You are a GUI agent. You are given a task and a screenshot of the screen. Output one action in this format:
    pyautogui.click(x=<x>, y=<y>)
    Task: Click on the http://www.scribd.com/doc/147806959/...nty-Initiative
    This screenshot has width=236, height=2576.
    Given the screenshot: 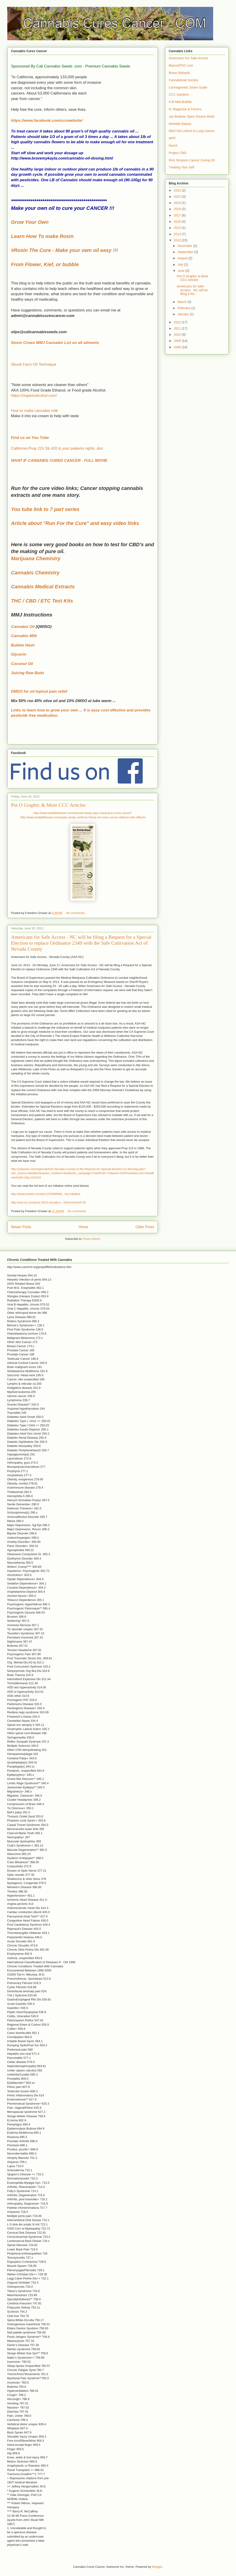 What is the action you would take?
    pyautogui.click(x=45, y=1194)
    